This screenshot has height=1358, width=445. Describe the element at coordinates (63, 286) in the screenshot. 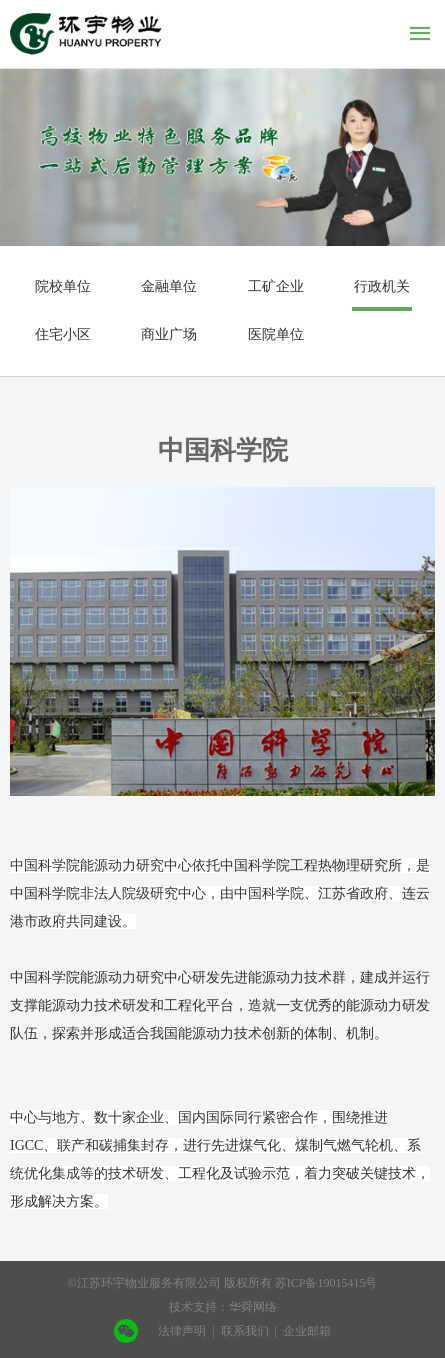

I see `院校单位` at that location.